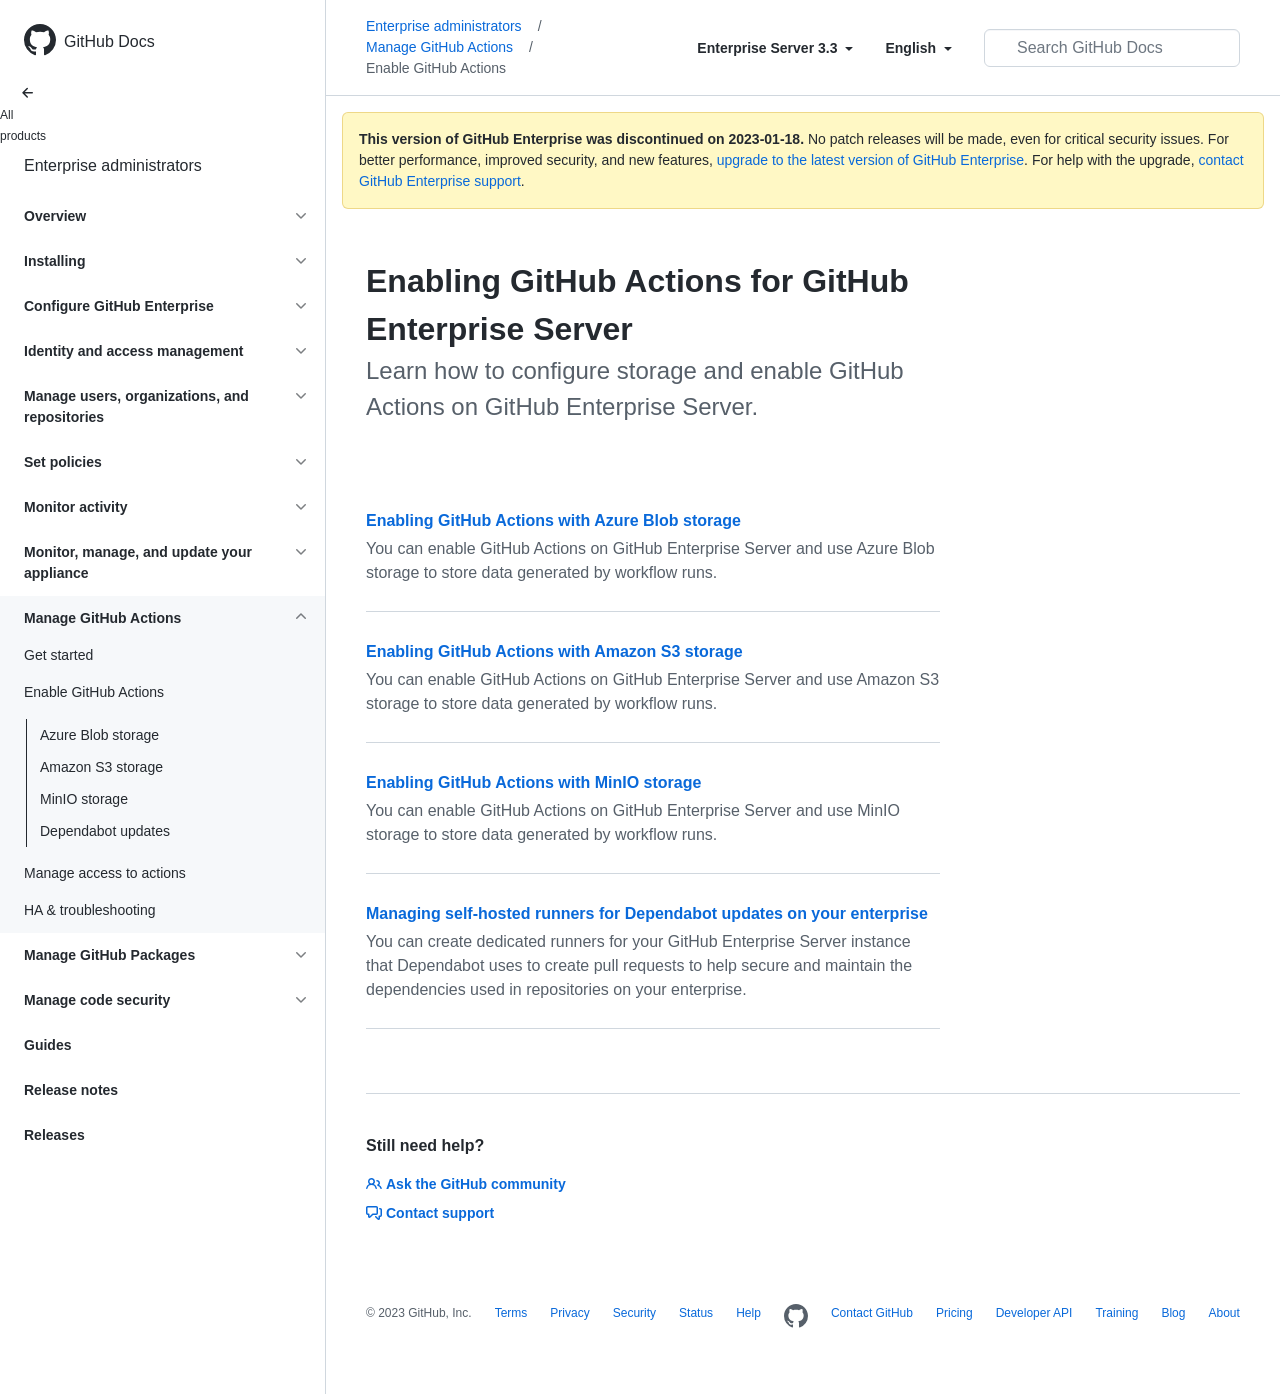 This screenshot has height=1394, width=1280. I want to click on Status, so click(696, 1313).